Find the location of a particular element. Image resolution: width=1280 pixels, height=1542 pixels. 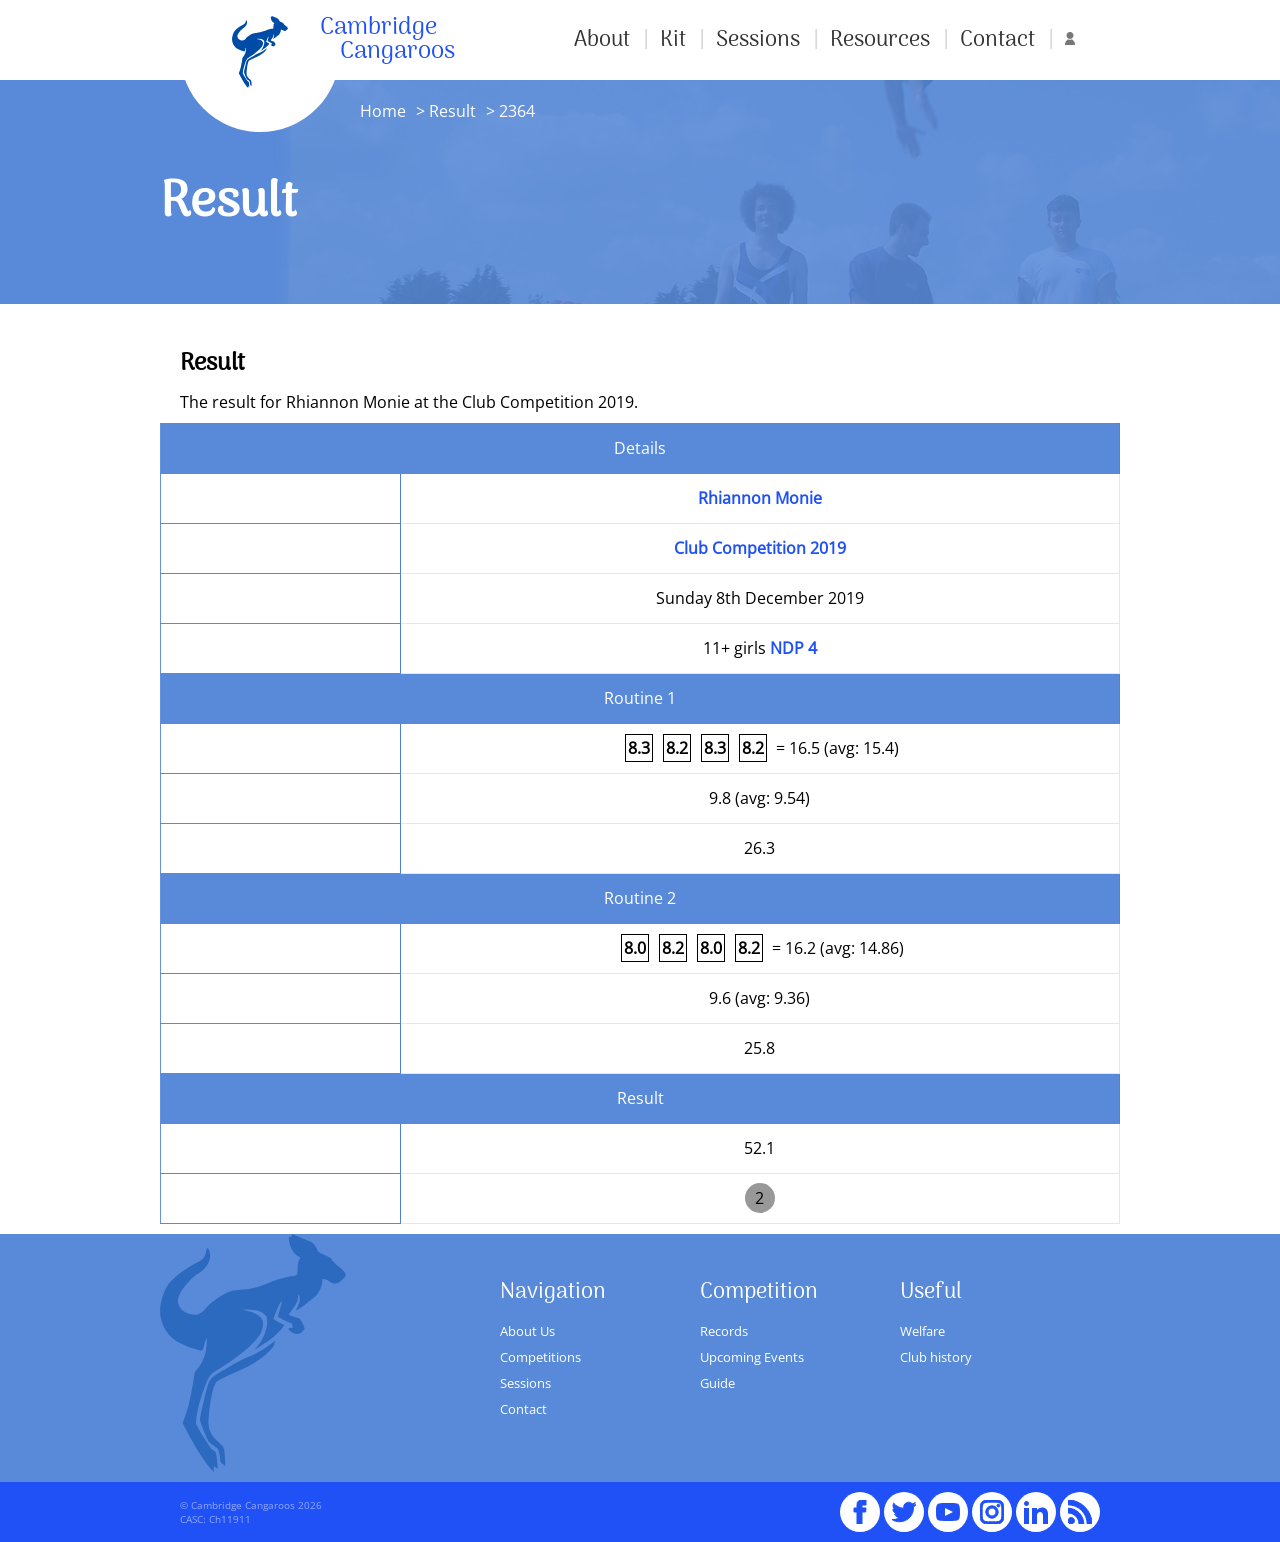

Rhiannon Monie is located at coordinates (760, 498).